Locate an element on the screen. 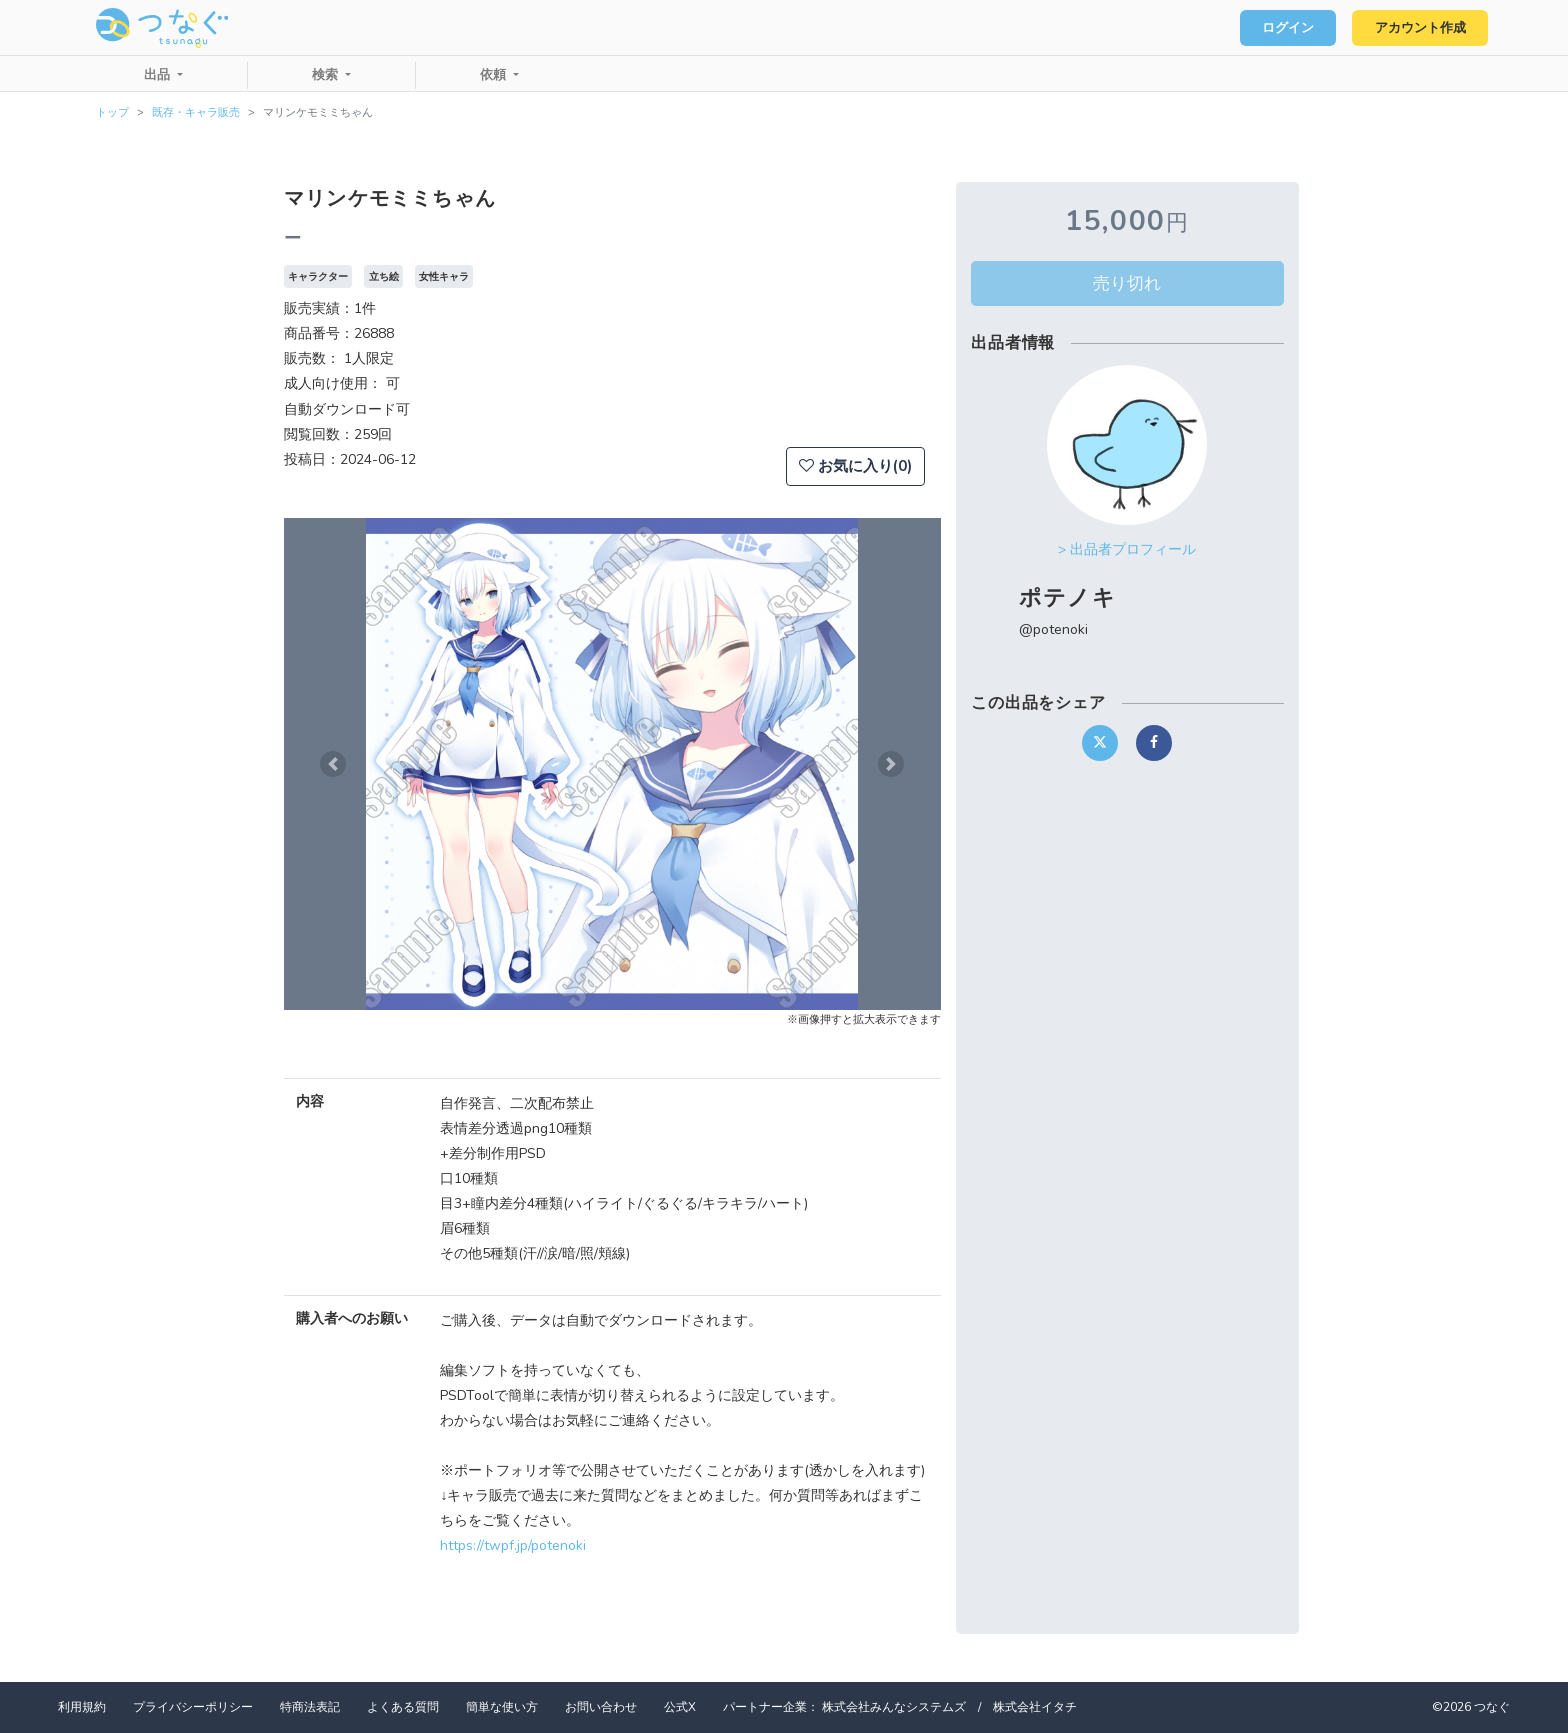 Image resolution: width=1568 pixels, height=1733 pixels. 株式会社イタチ is located at coordinates (1035, 1707).